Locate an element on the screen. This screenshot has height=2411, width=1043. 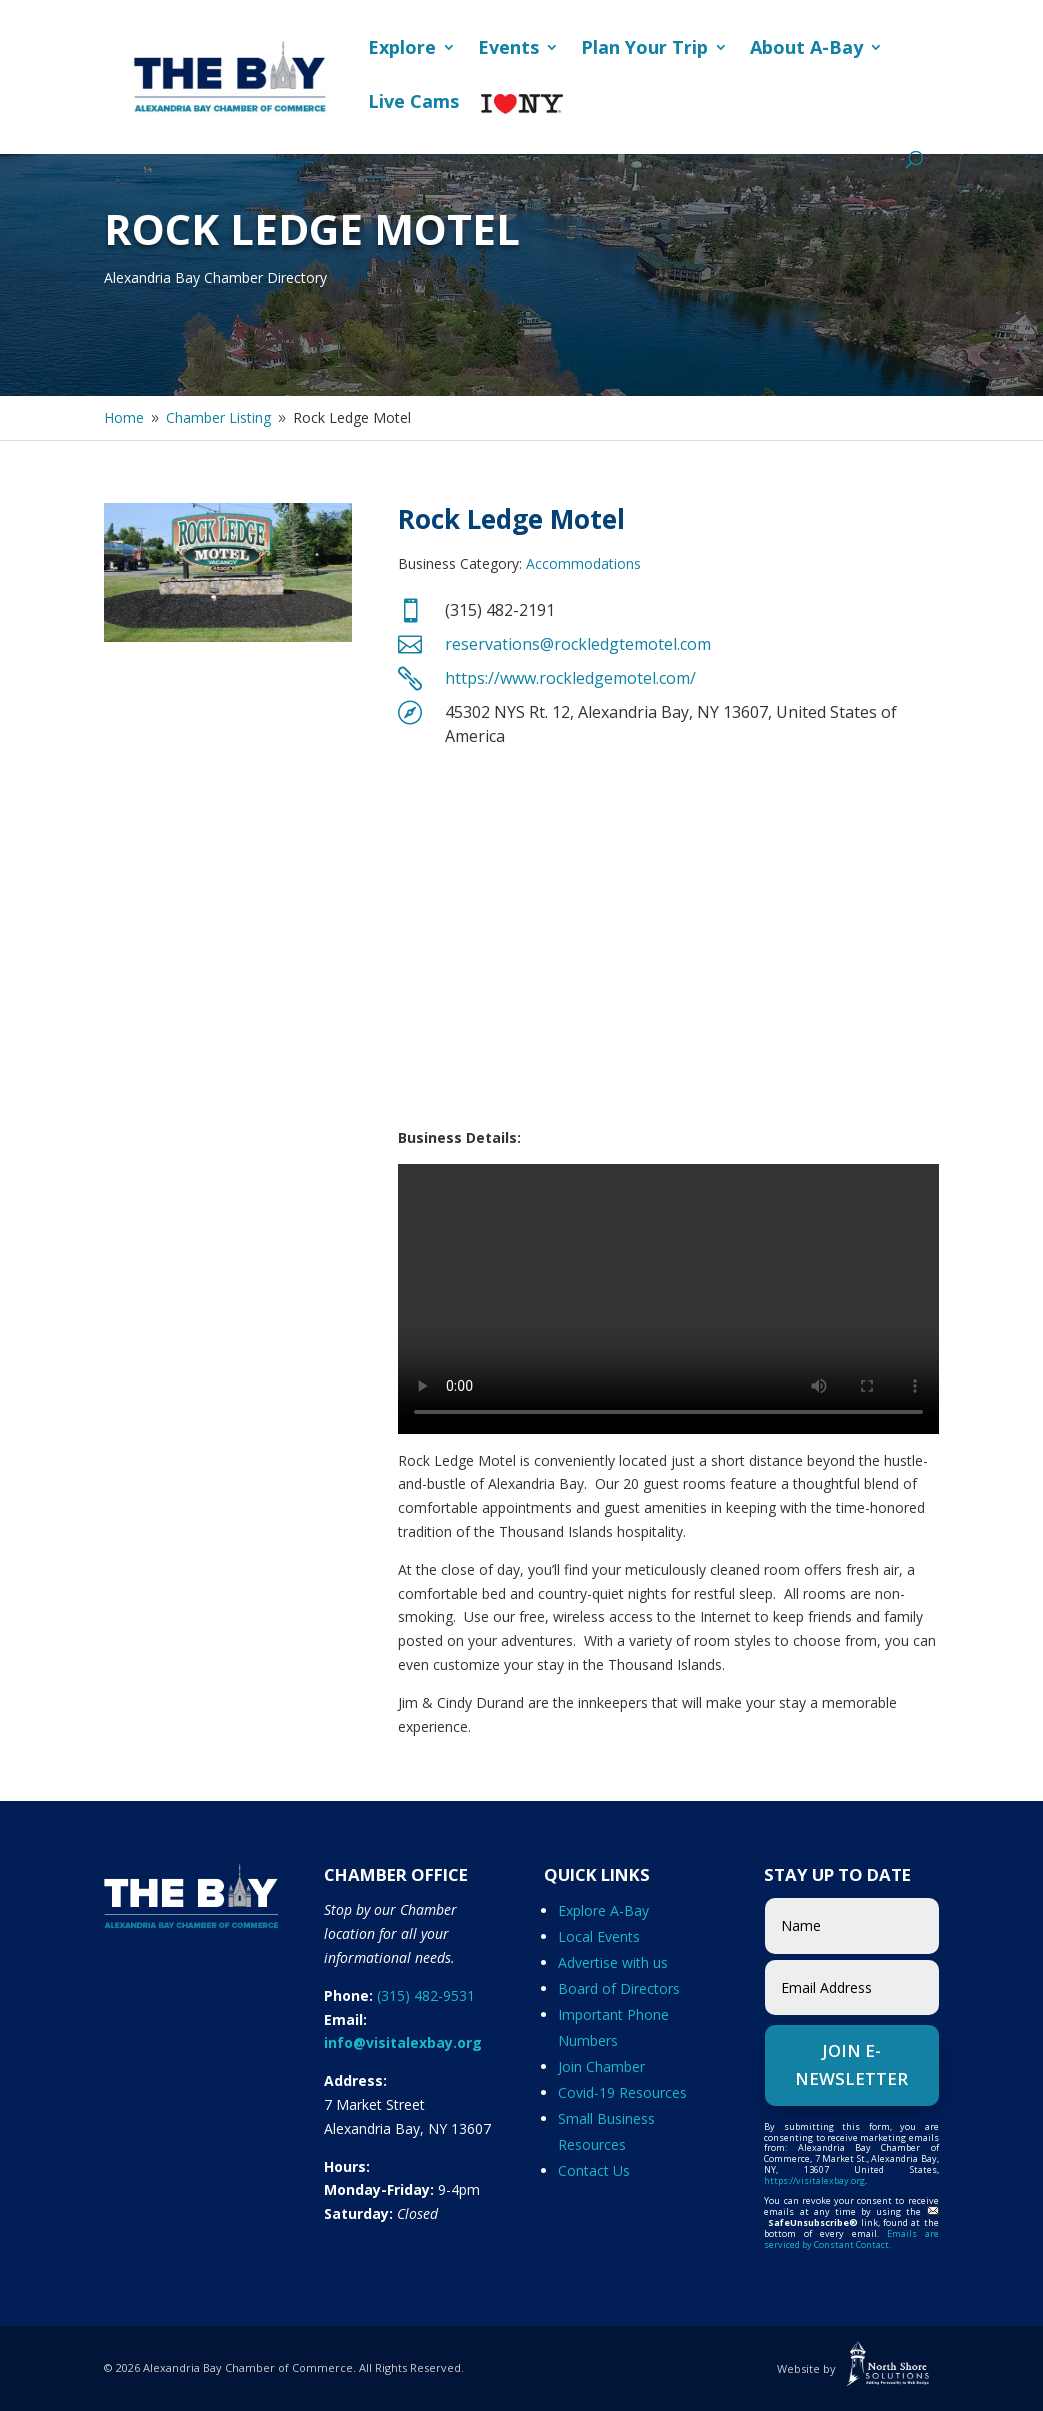
Local Events is located at coordinates (599, 1936).